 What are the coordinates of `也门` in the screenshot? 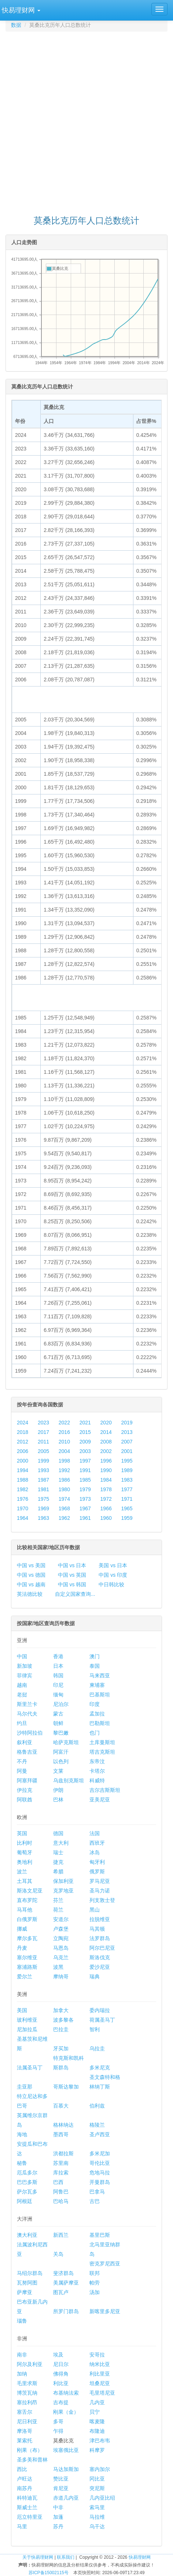 It's located at (94, 1733).